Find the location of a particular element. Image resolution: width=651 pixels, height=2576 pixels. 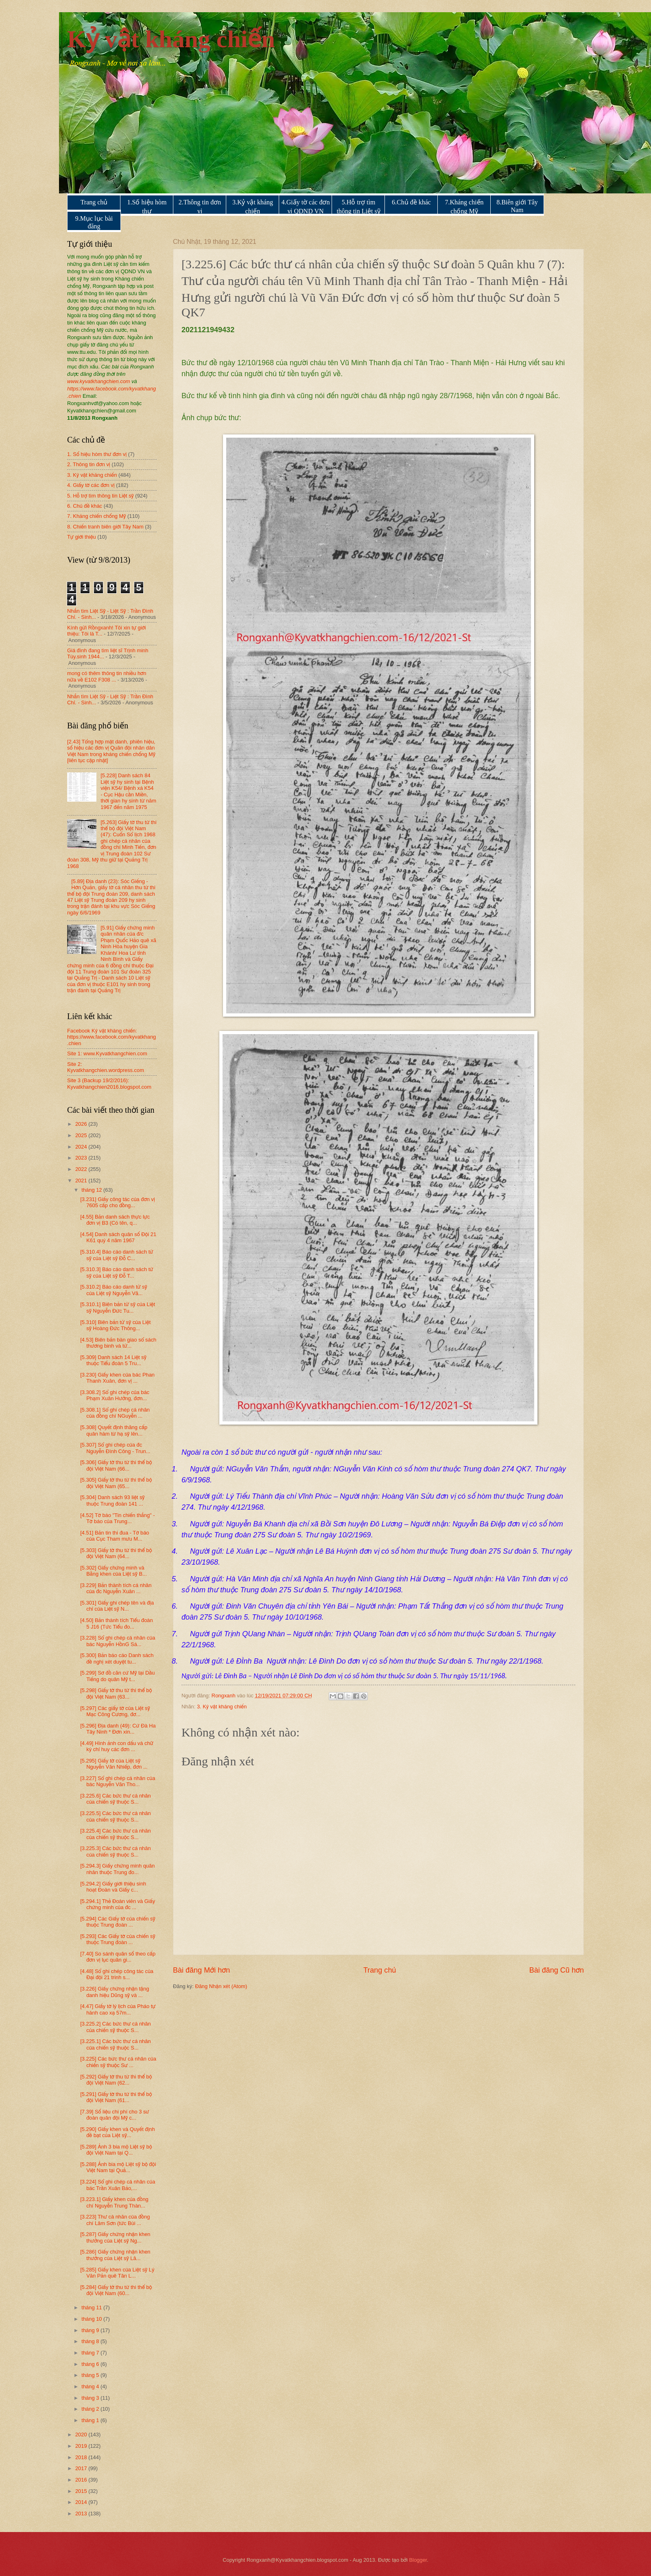

[5.308.1] Sổ ghi chép cá nhân của đồng chí NGuyễn ... is located at coordinates (115, 1413).